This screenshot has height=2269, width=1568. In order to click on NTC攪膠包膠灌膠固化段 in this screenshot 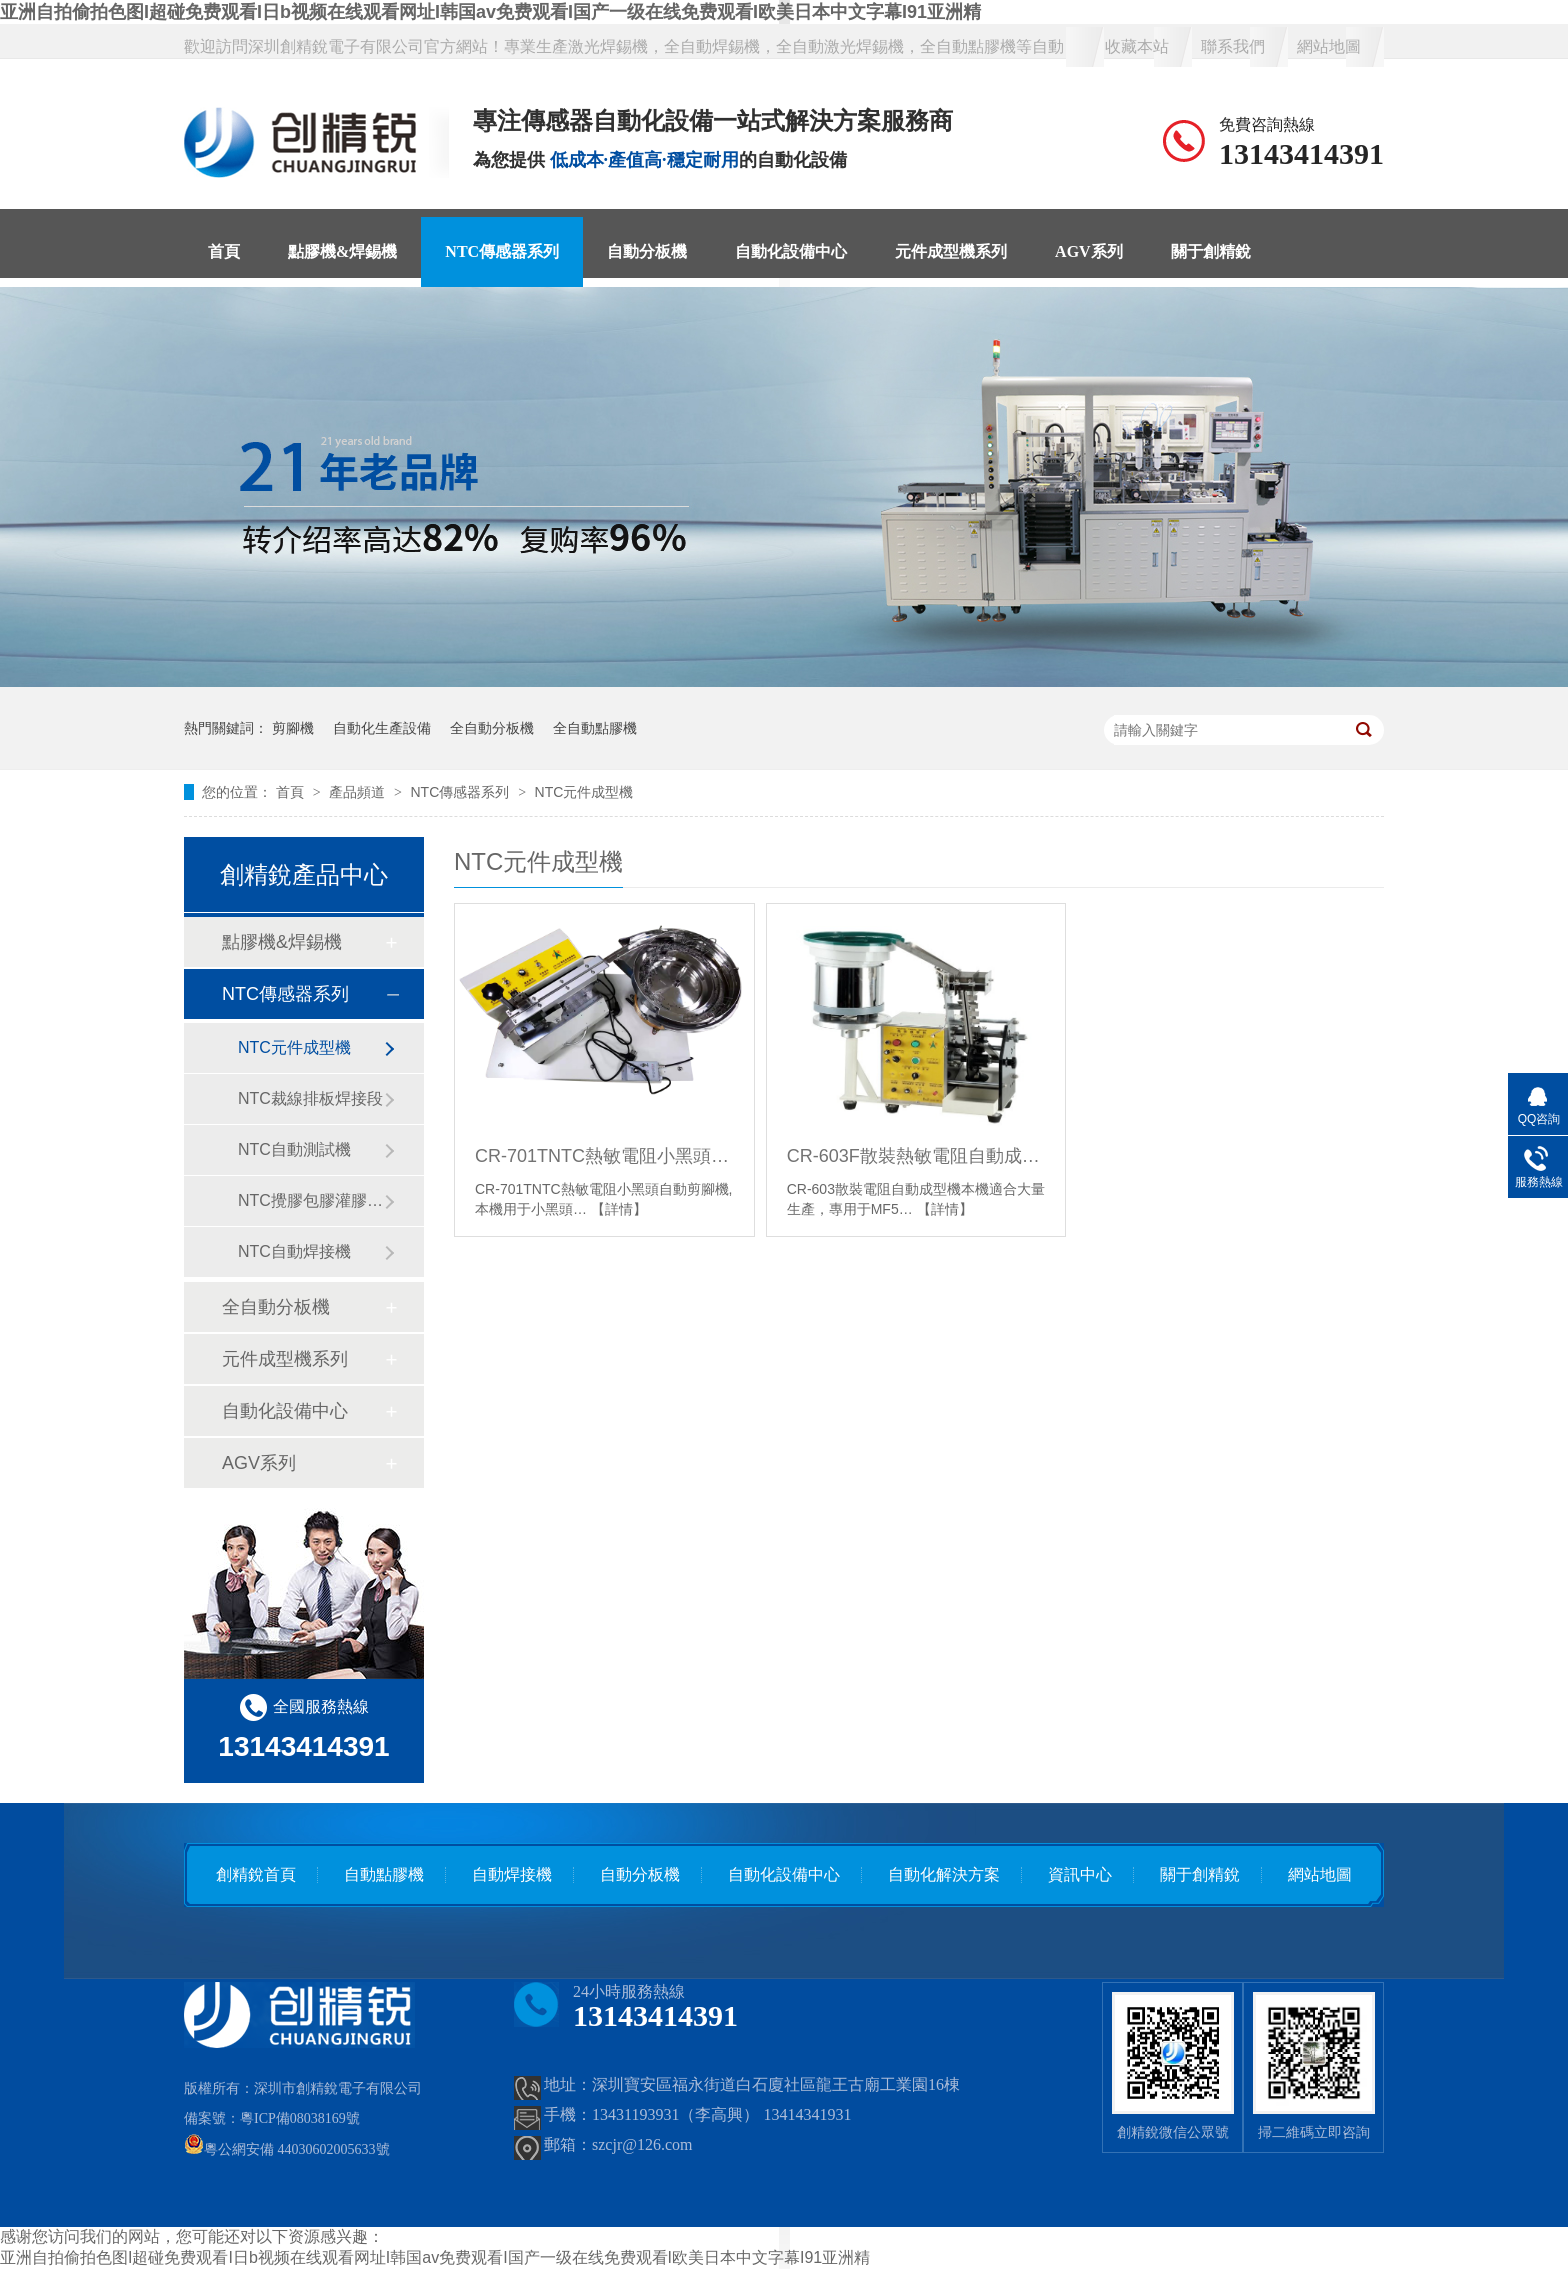, I will do `click(311, 1200)`.